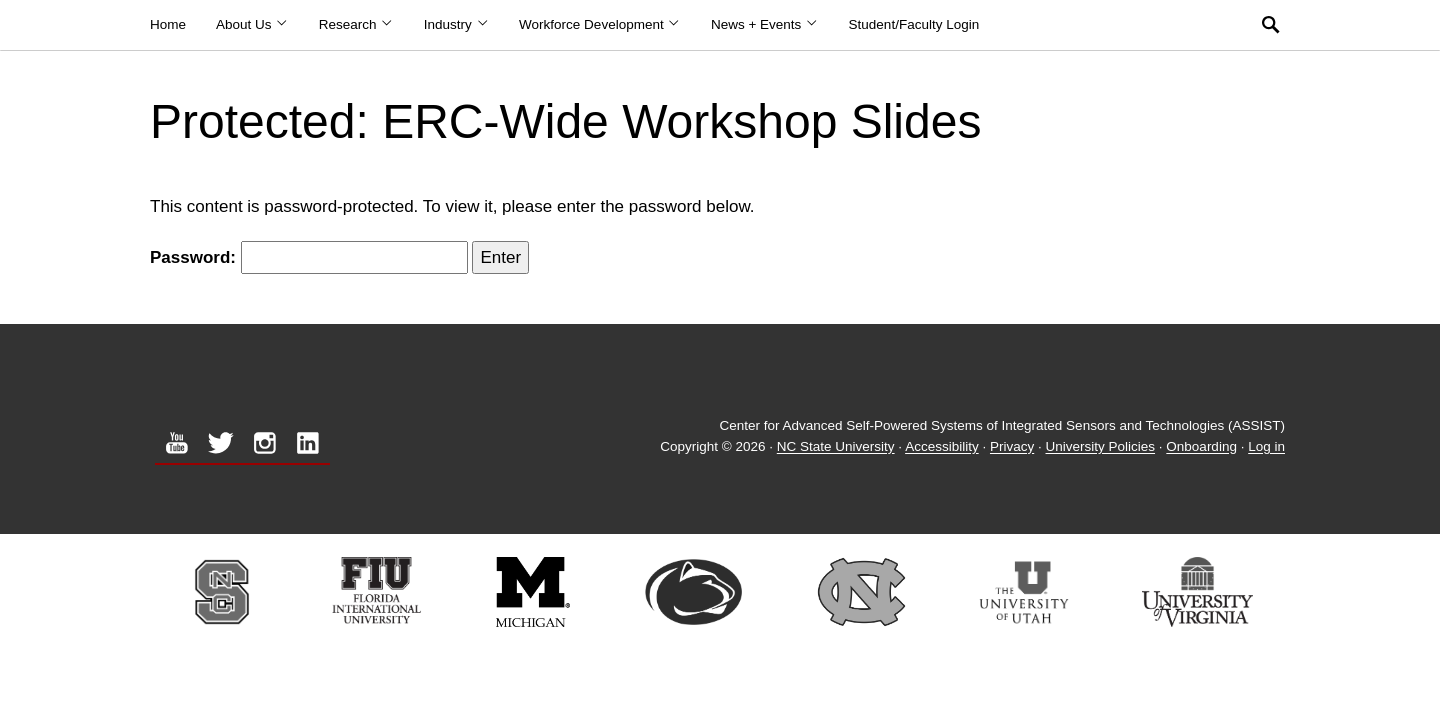 The image size is (1440, 720). Describe the element at coordinates (600, 24) in the screenshot. I see `Workforce Development` at that location.